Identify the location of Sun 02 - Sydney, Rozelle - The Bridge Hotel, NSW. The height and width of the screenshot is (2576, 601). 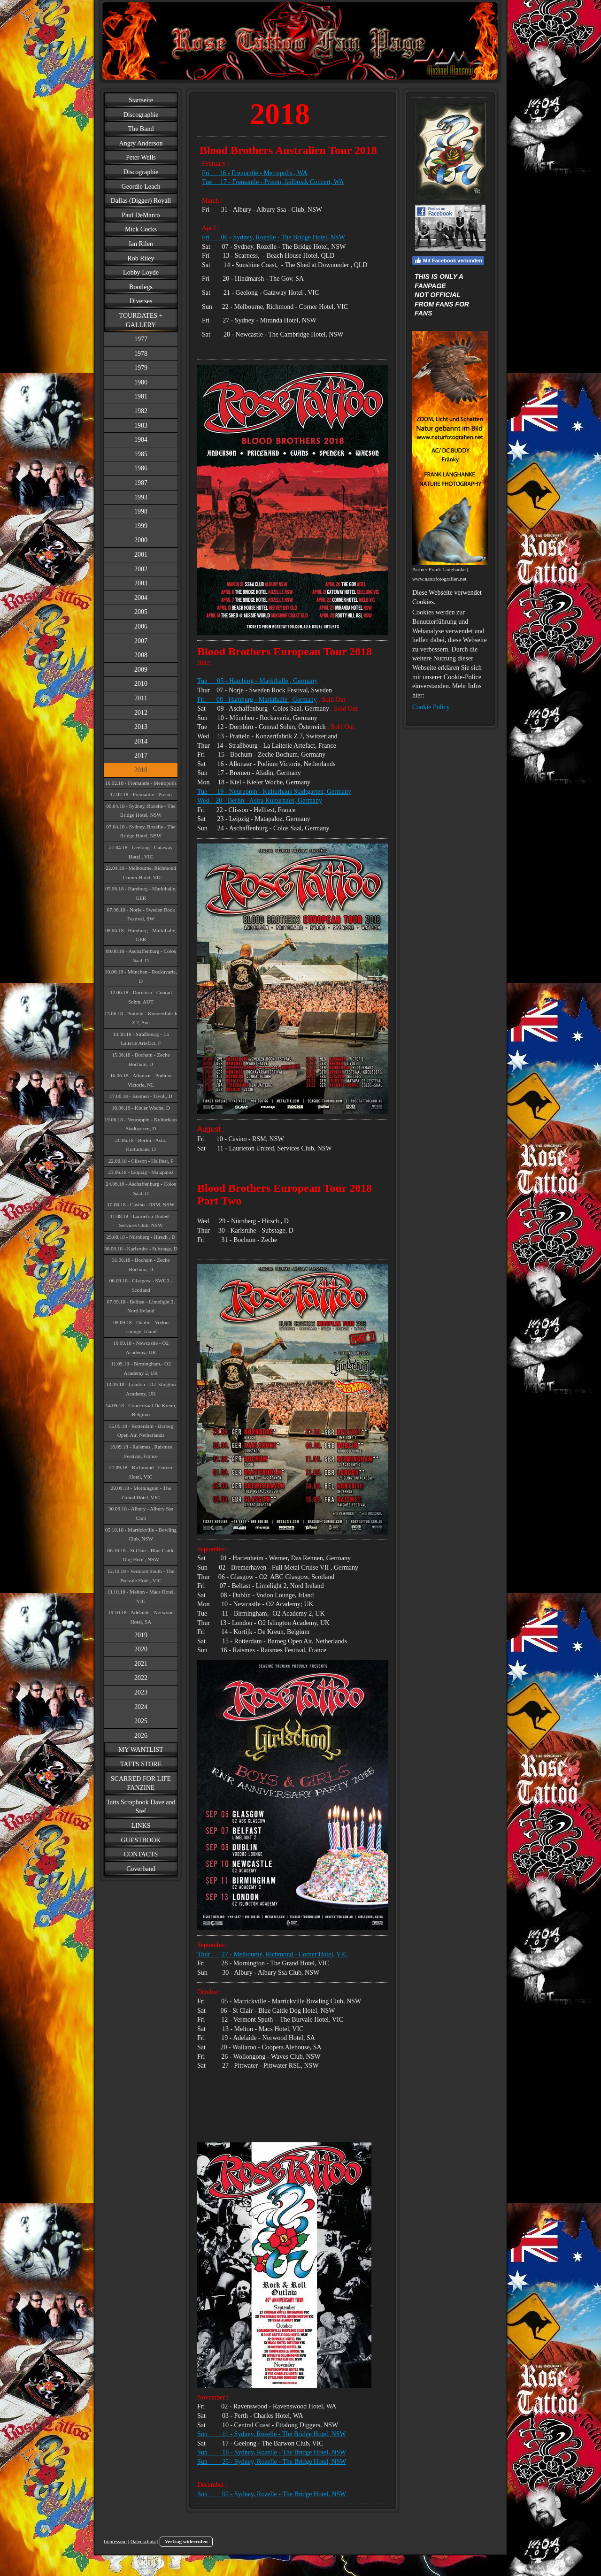
(271, 2494).